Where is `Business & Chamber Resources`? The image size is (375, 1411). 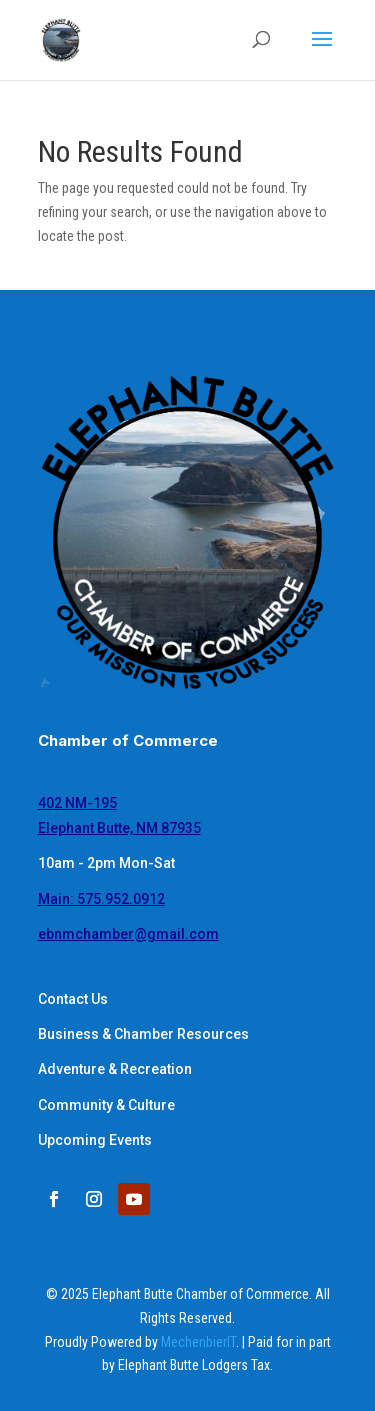 Business & Chamber Resources is located at coordinates (143, 1034).